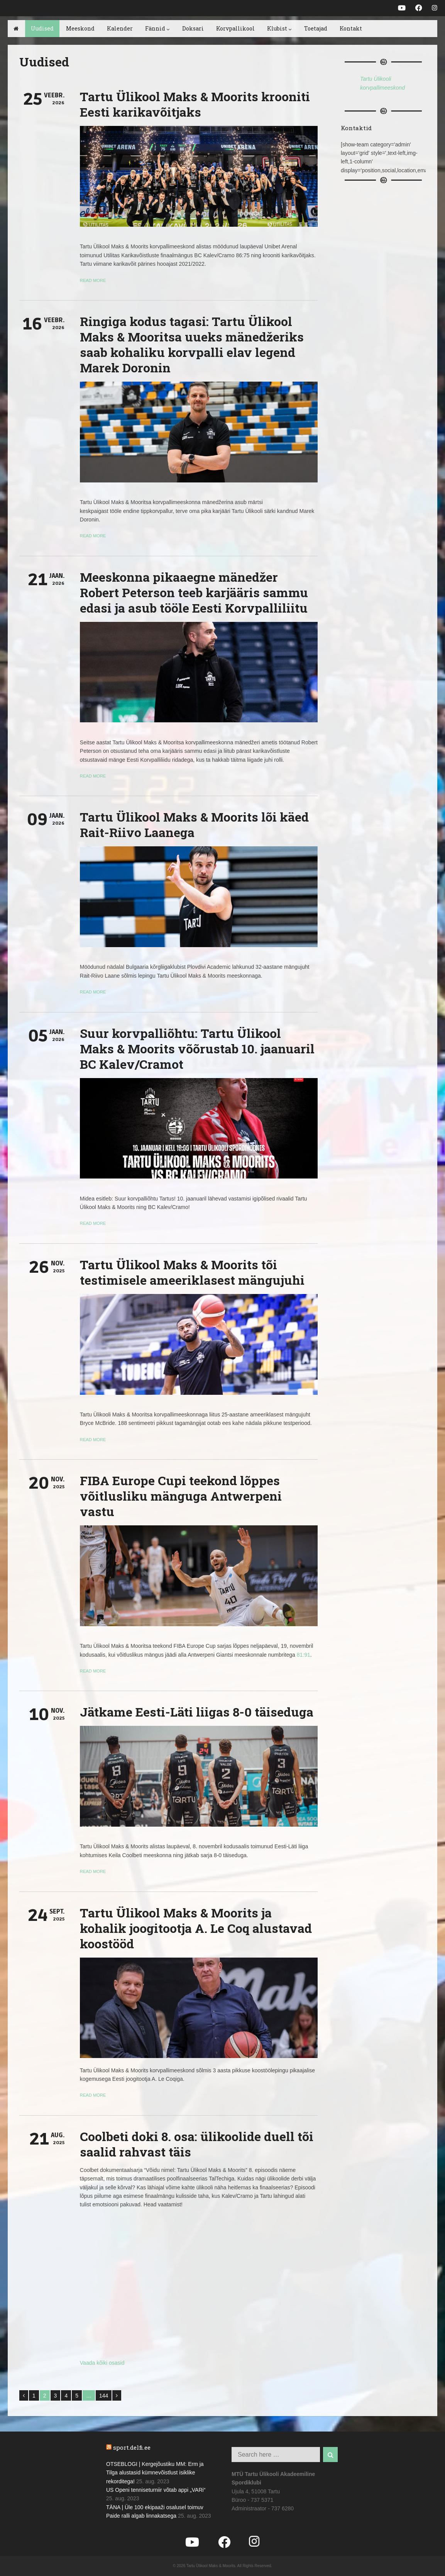 This screenshot has width=445, height=2576. What do you see at coordinates (80, 28) in the screenshot?
I see `Meeskond` at bounding box center [80, 28].